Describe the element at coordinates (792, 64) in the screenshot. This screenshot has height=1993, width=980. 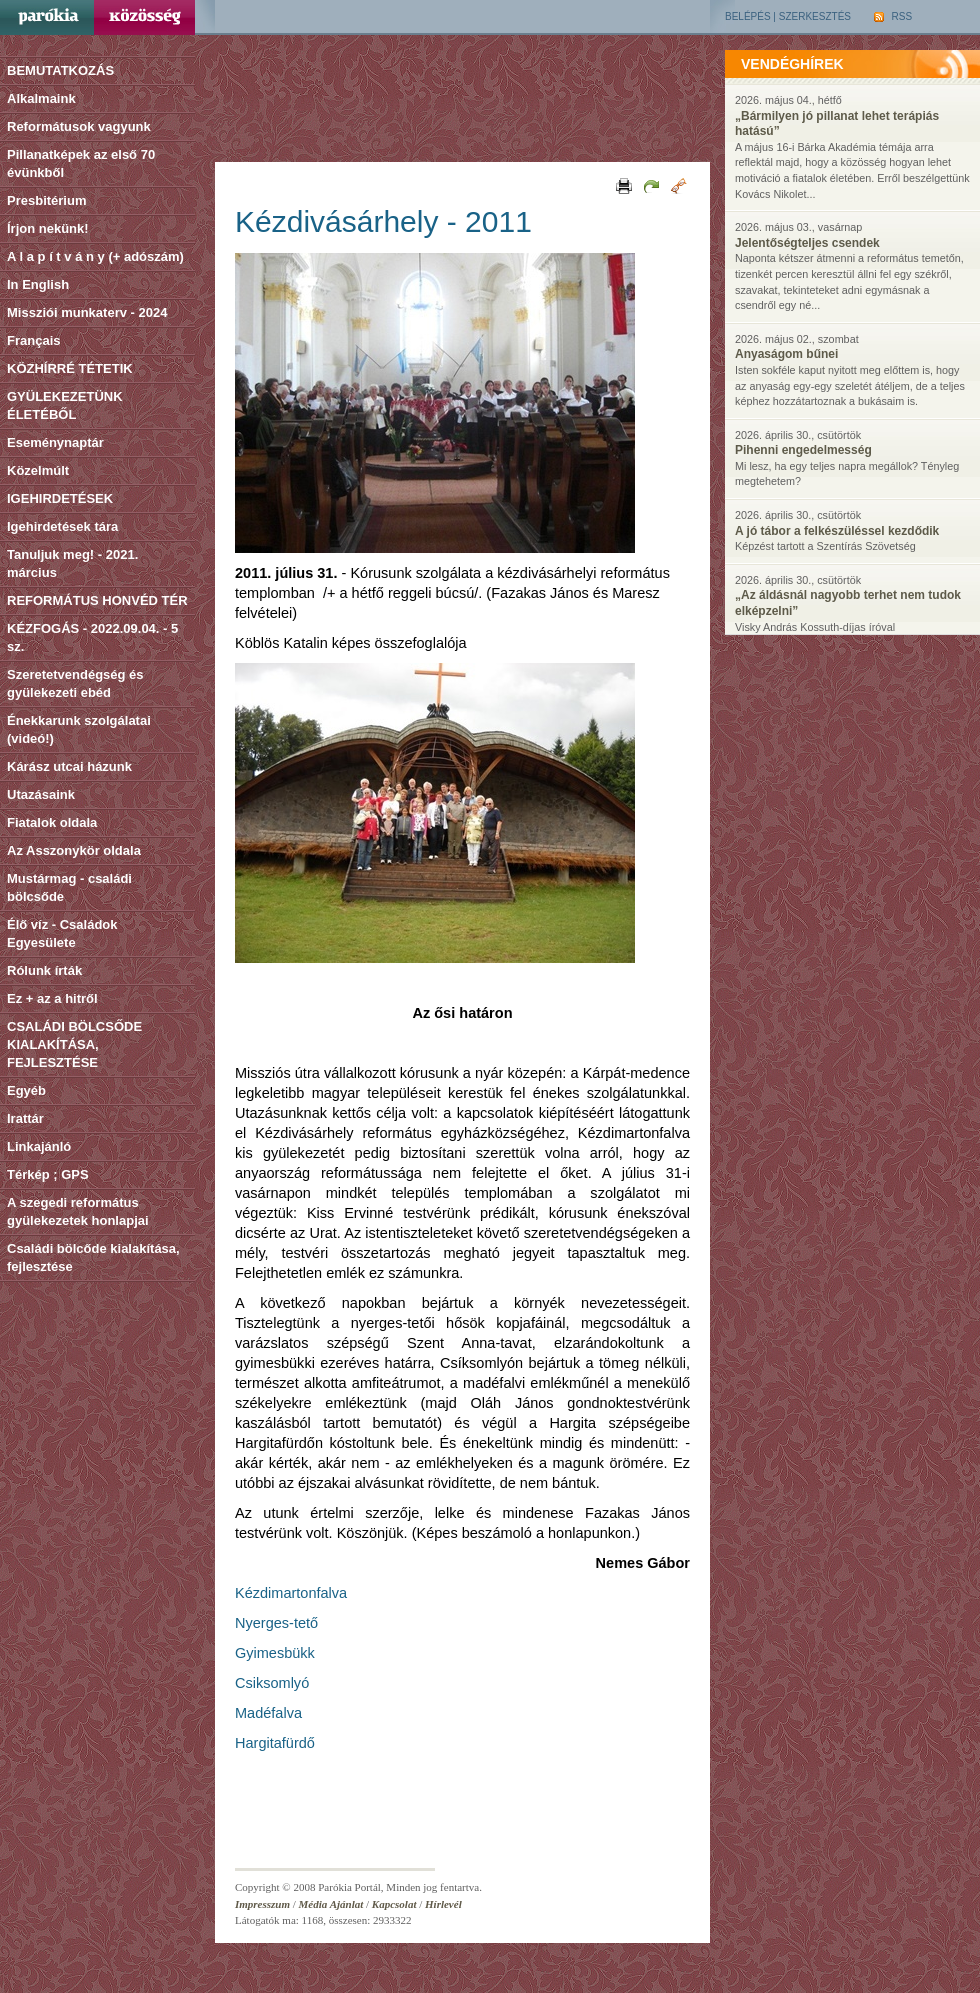
I see `vendéghírek` at that location.